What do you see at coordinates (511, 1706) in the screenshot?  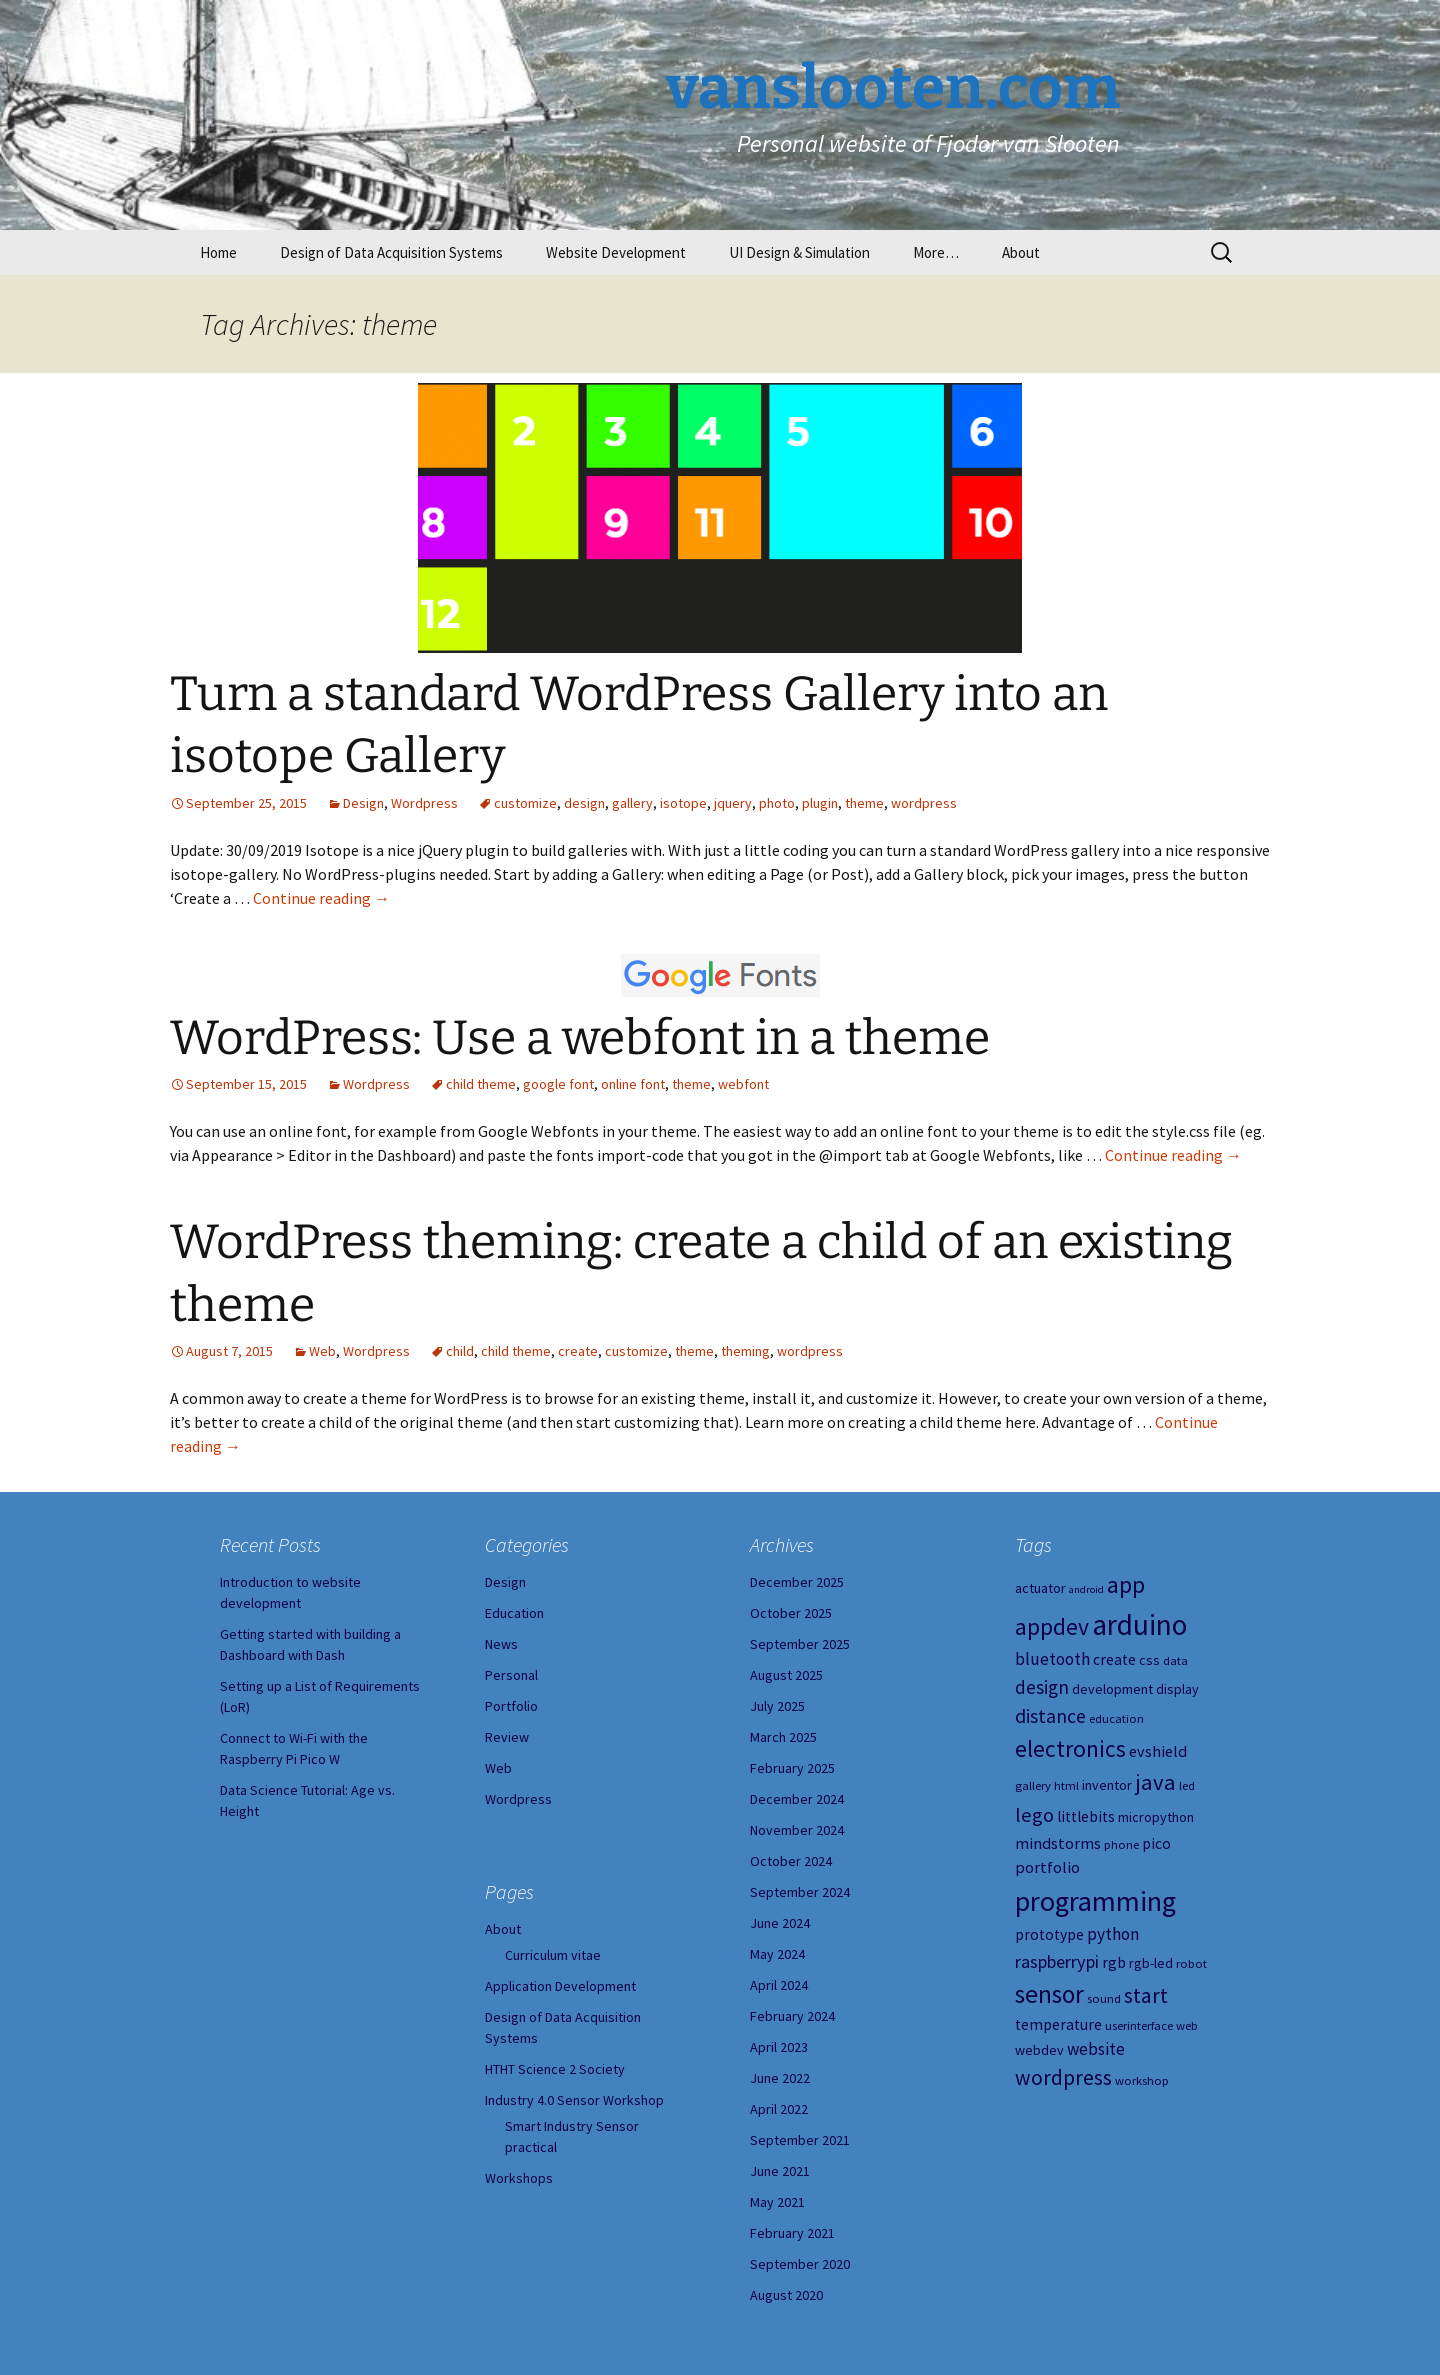 I see `Portfolio` at bounding box center [511, 1706].